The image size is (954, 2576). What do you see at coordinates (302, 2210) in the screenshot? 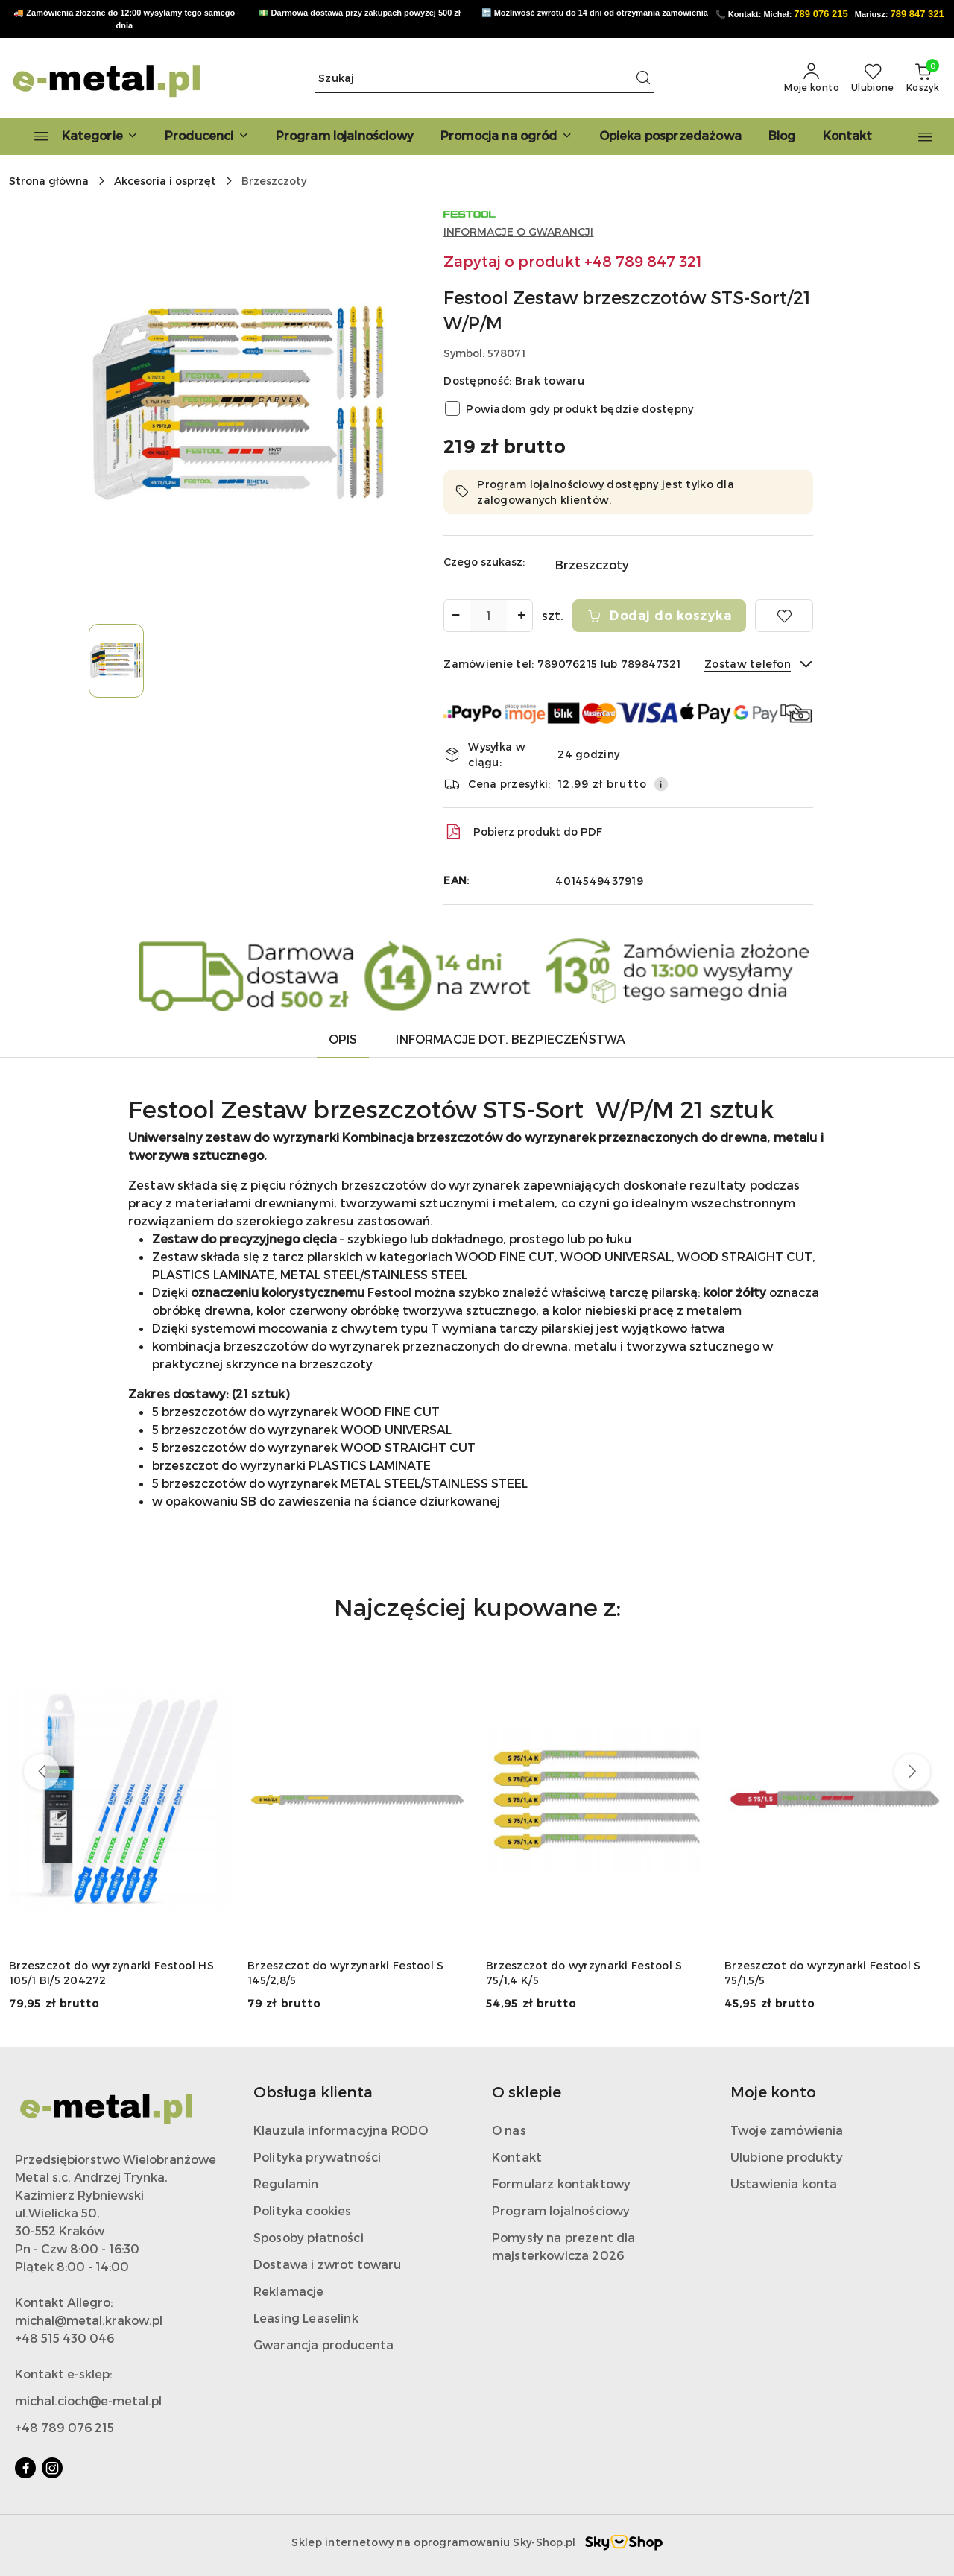
I see `Polityka cookies` at bounding box center [302, 2210].